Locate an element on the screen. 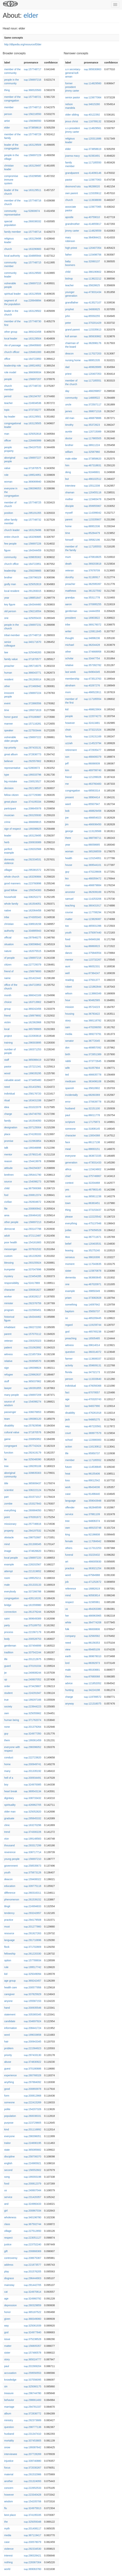 This screenshot has width=122, height=2576. aaron is located at coordinates (68, 604).